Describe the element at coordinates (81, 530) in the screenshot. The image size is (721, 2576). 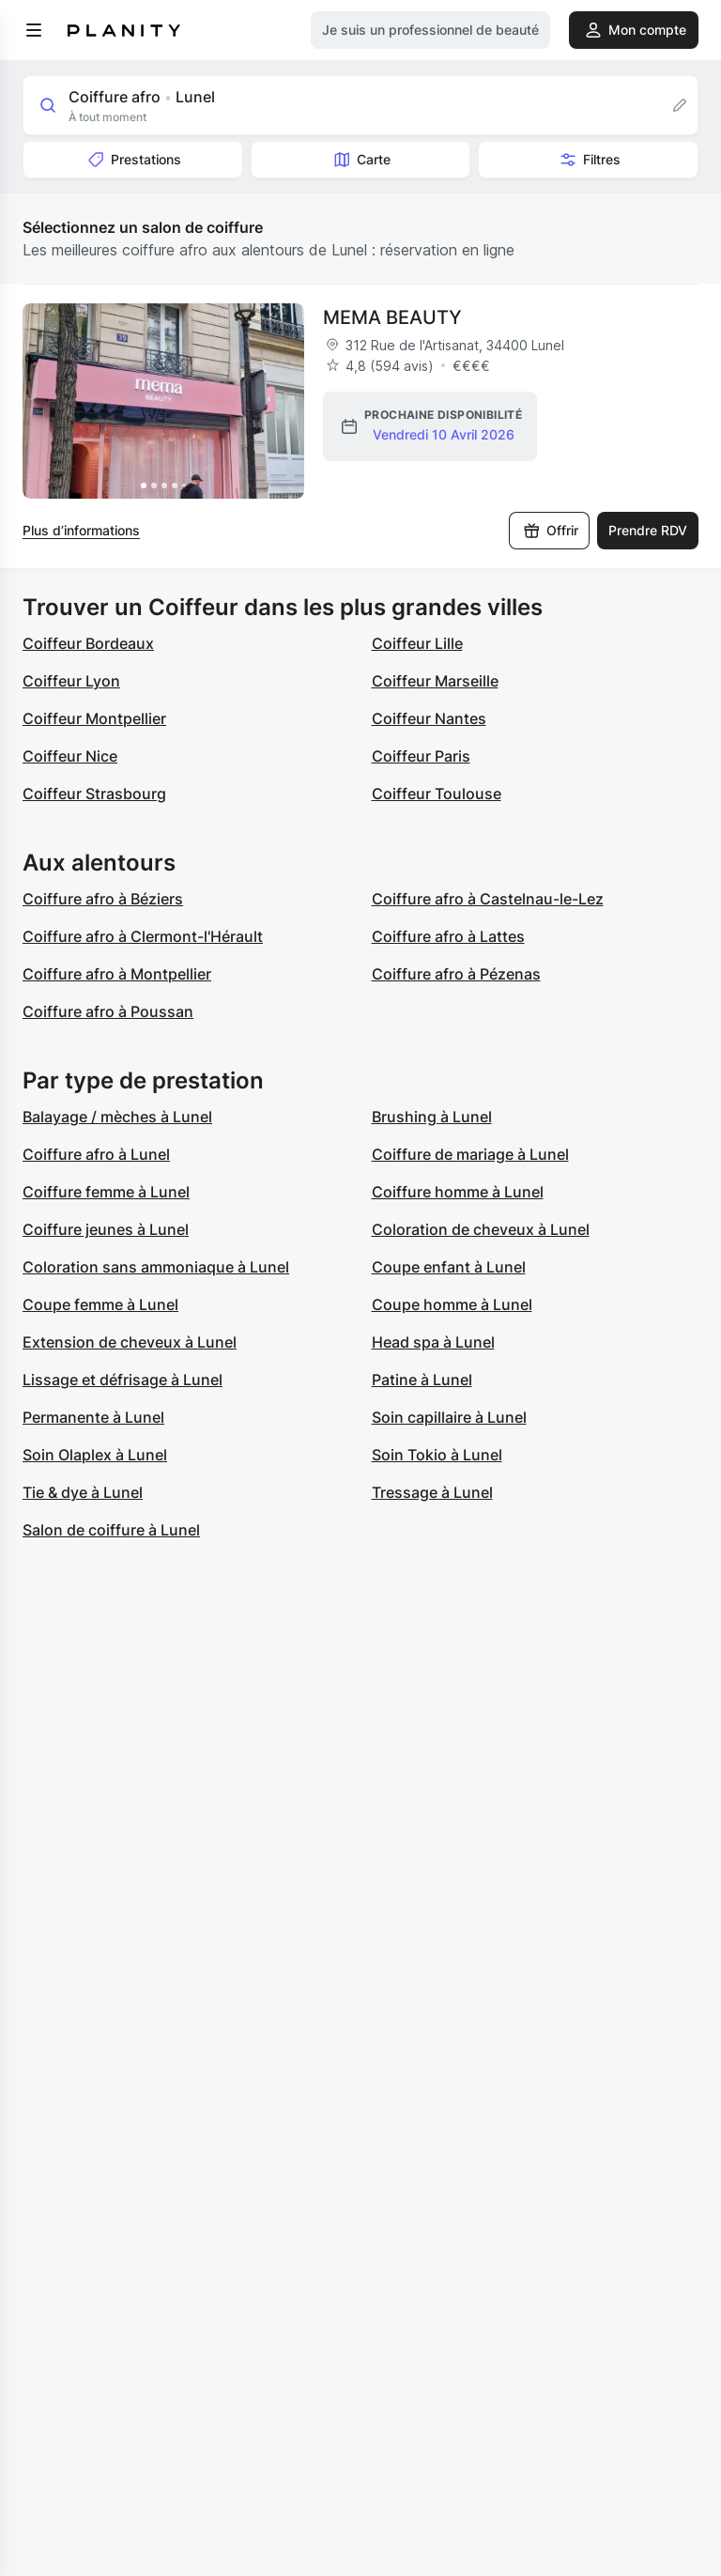
I see `Plus d’informations` at that location.